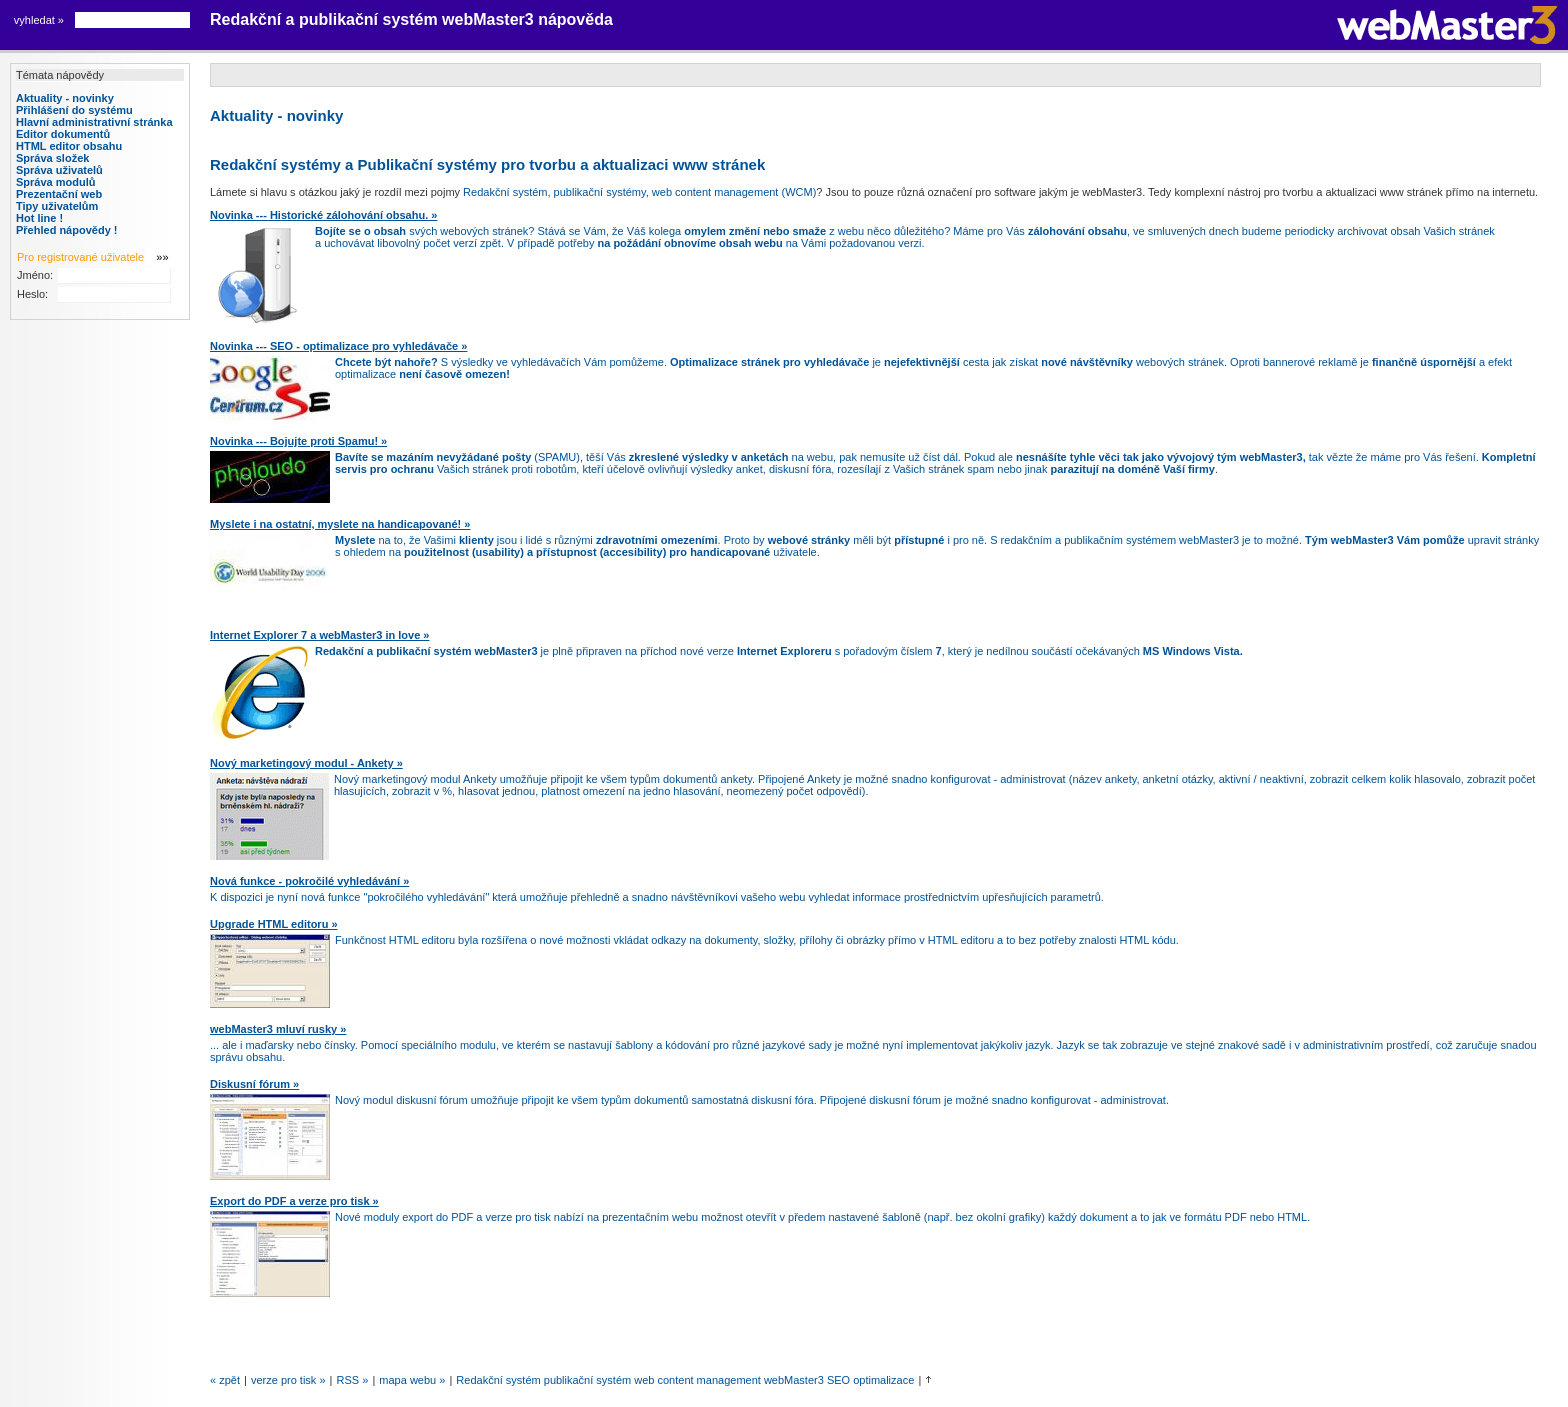 This screenshot has height=1407, width=1568. What do you see at coordinates (870, 1380) in the screenshot?
I see `SEO optimalizace` at bounding box center [870, 1380].